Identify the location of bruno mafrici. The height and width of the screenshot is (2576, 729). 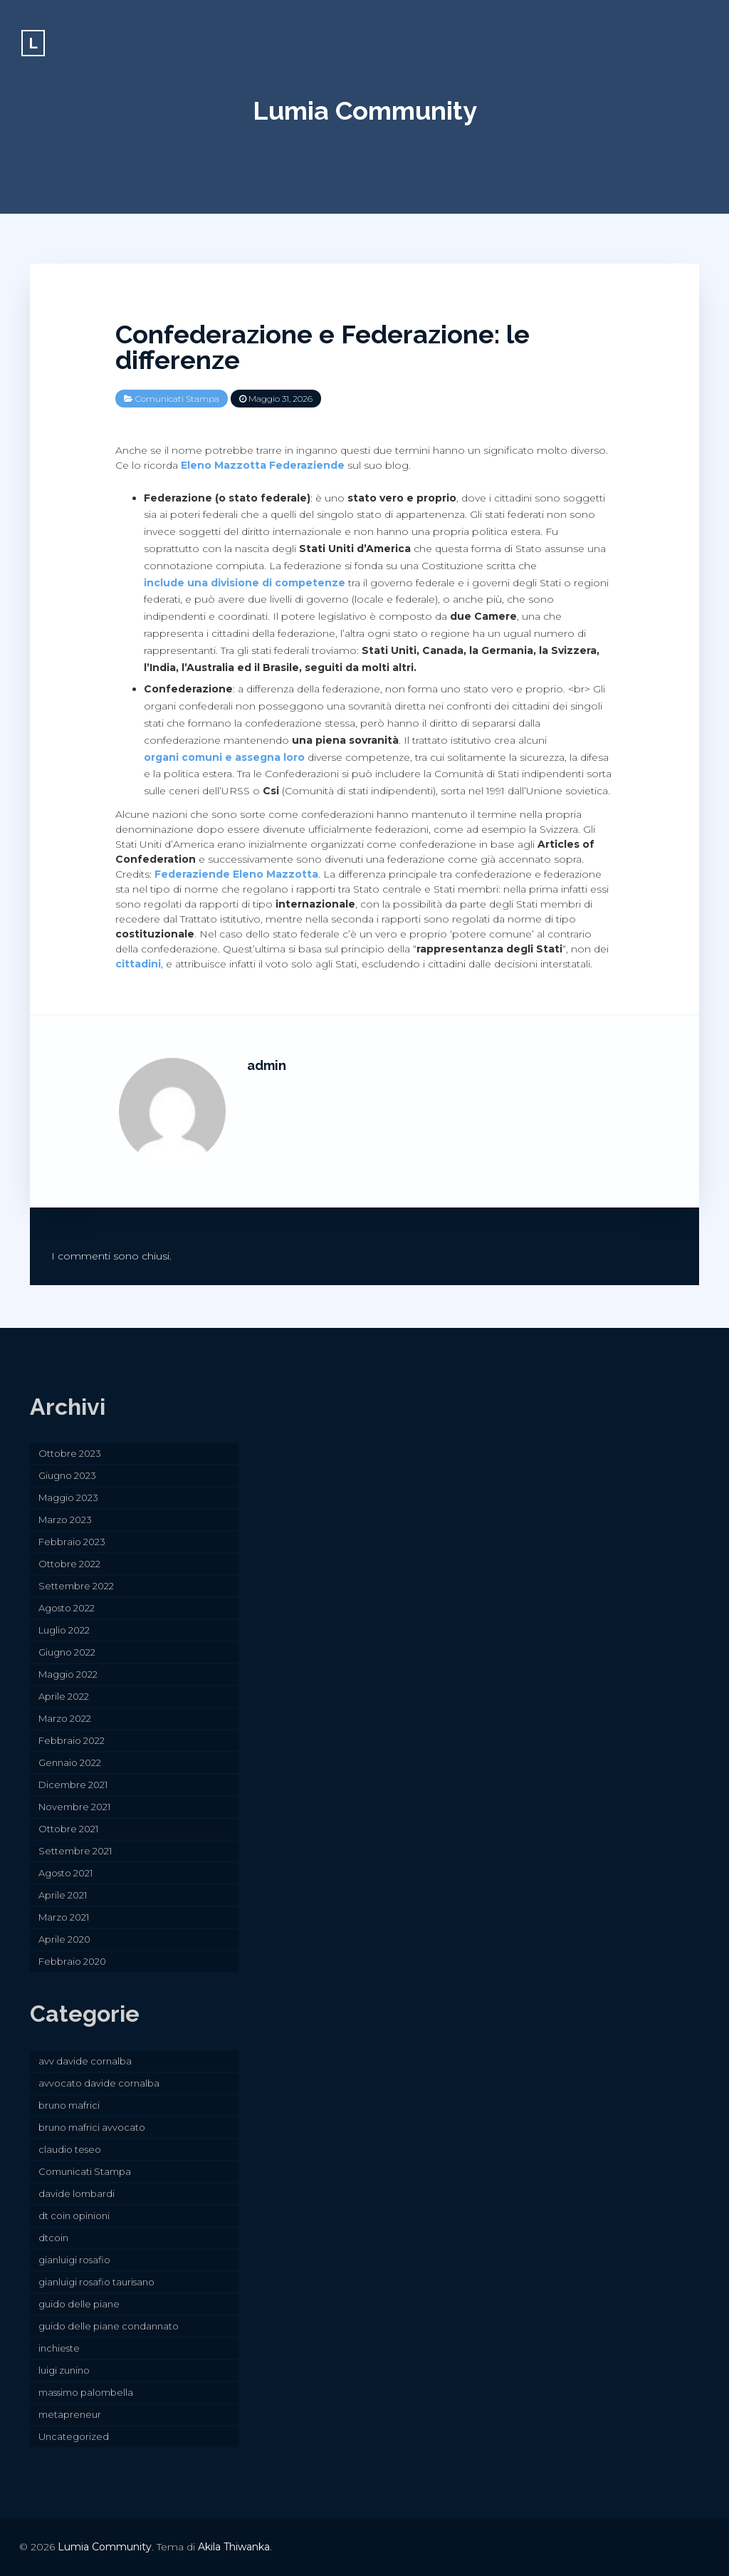
(69, 2105).